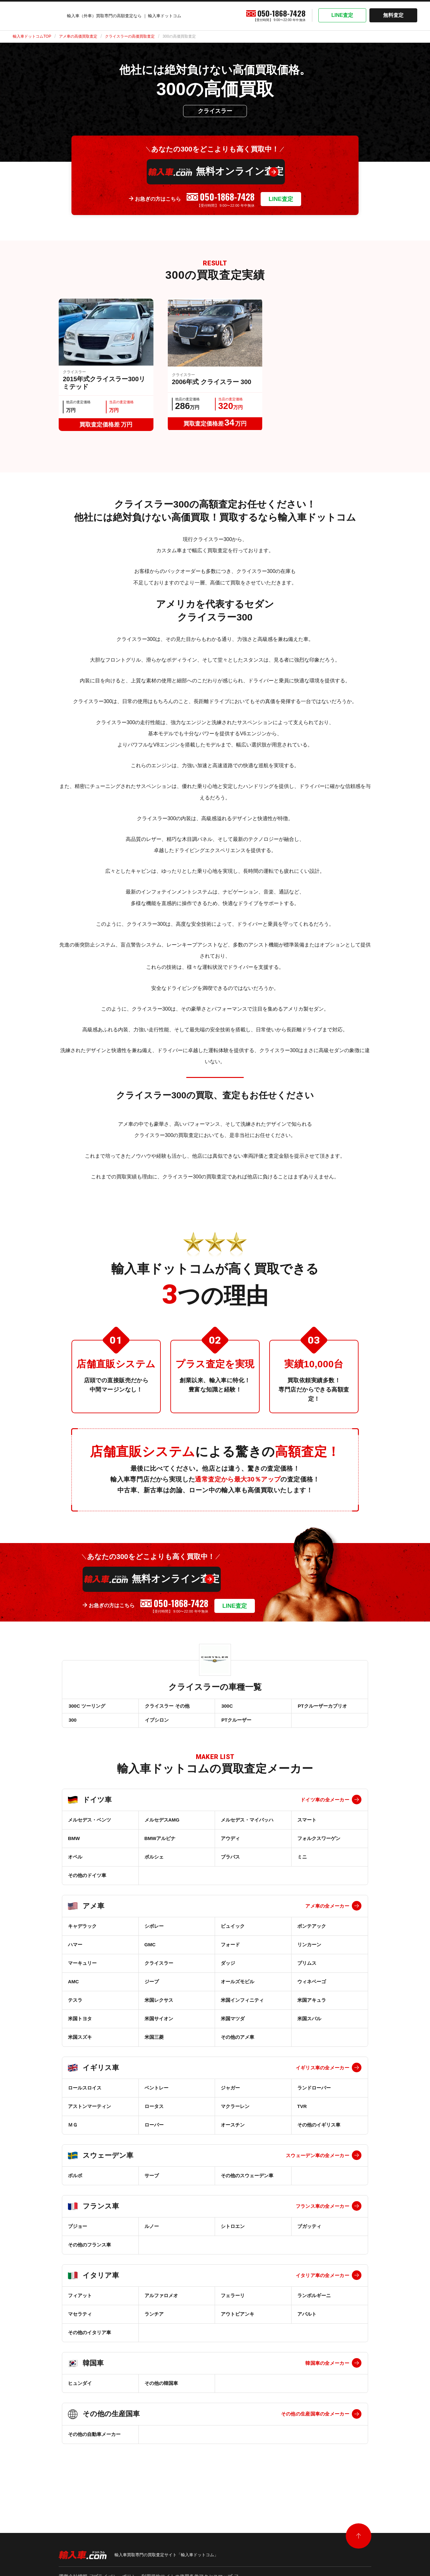  I want to click on 米国アキュラ, so click(311, 2008).